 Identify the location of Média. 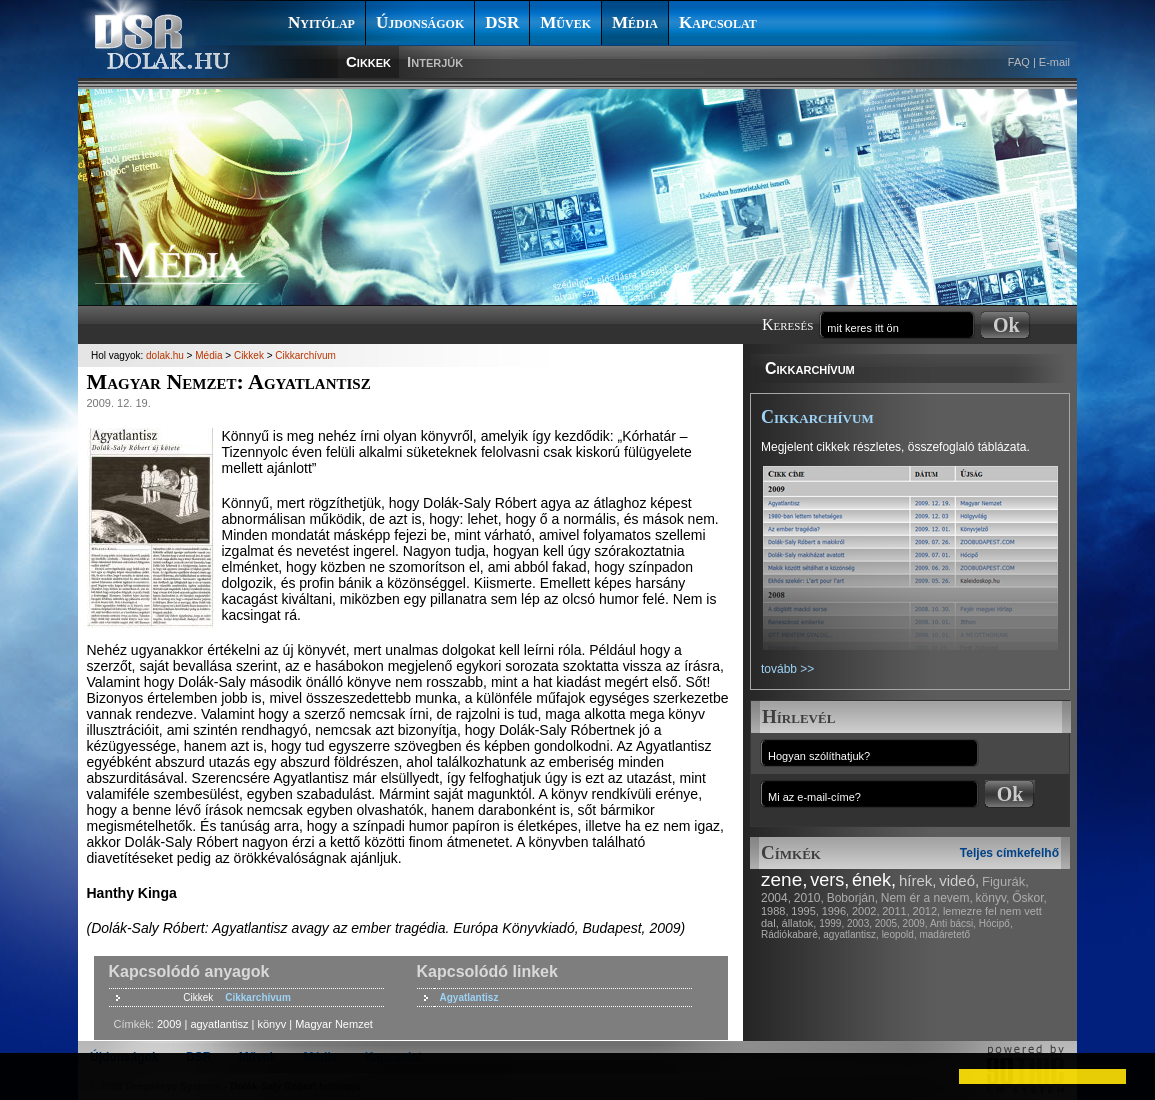
(635, 22).